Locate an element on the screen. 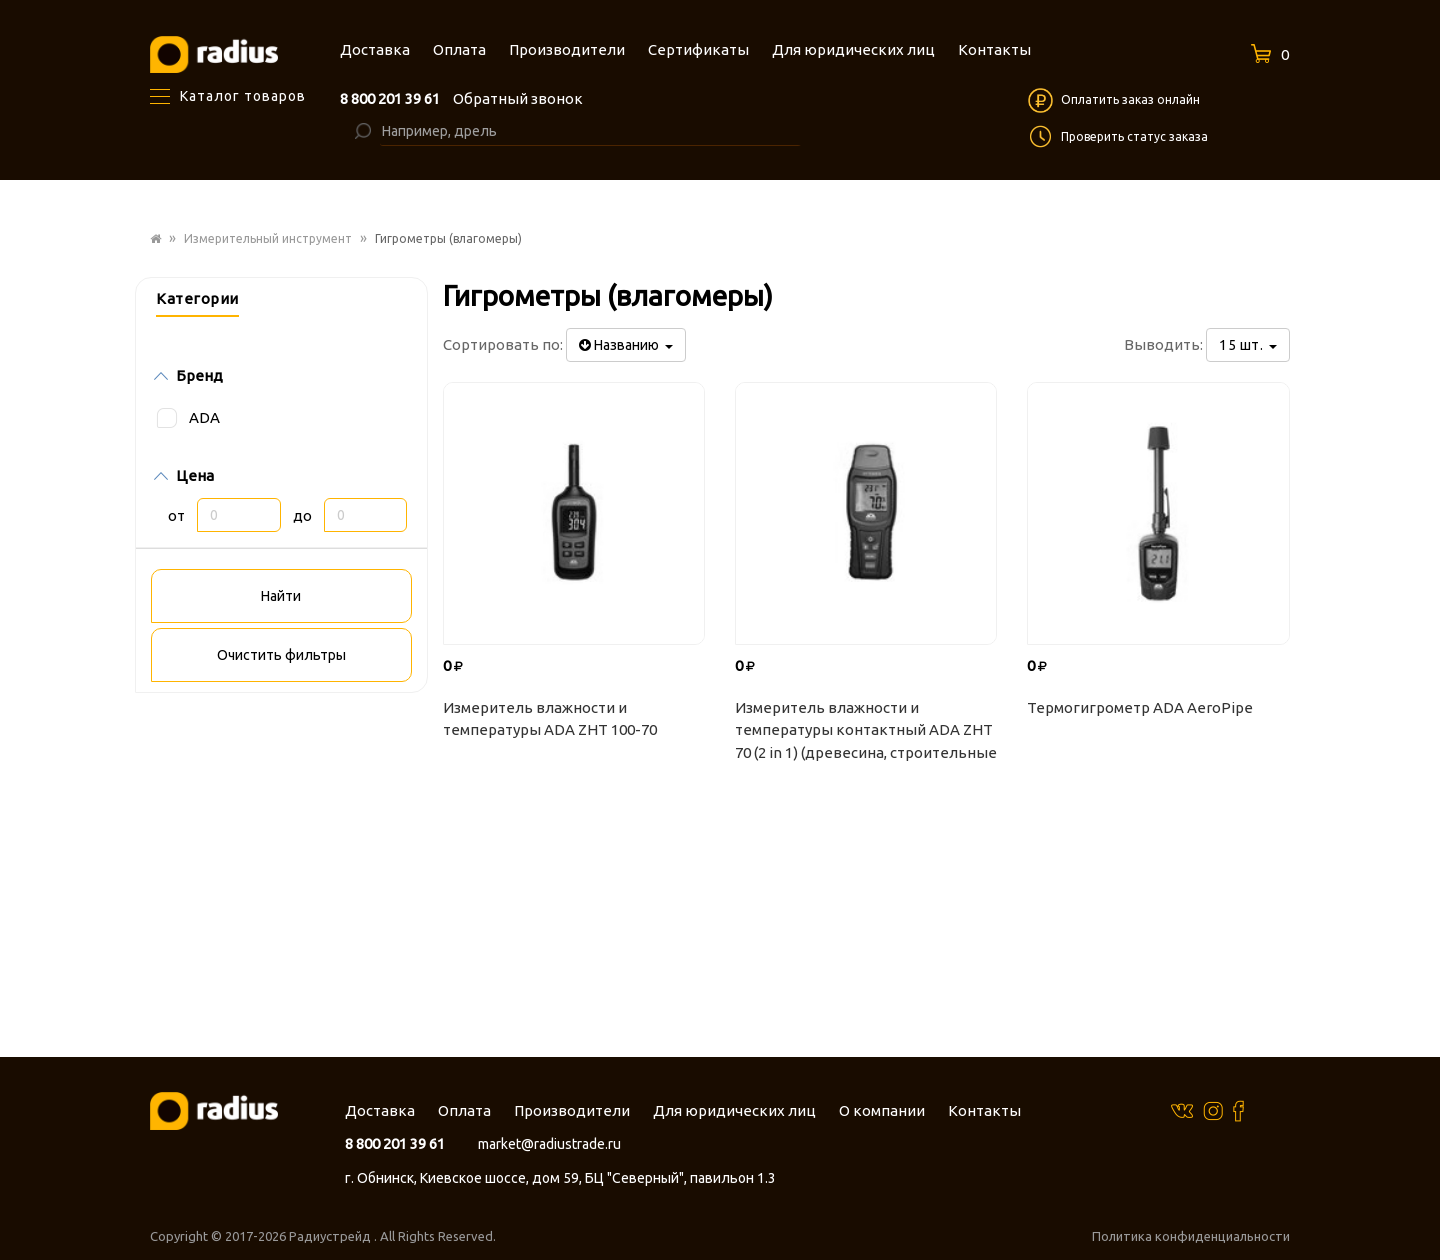  О компании is located at coordinates (882, 1110).